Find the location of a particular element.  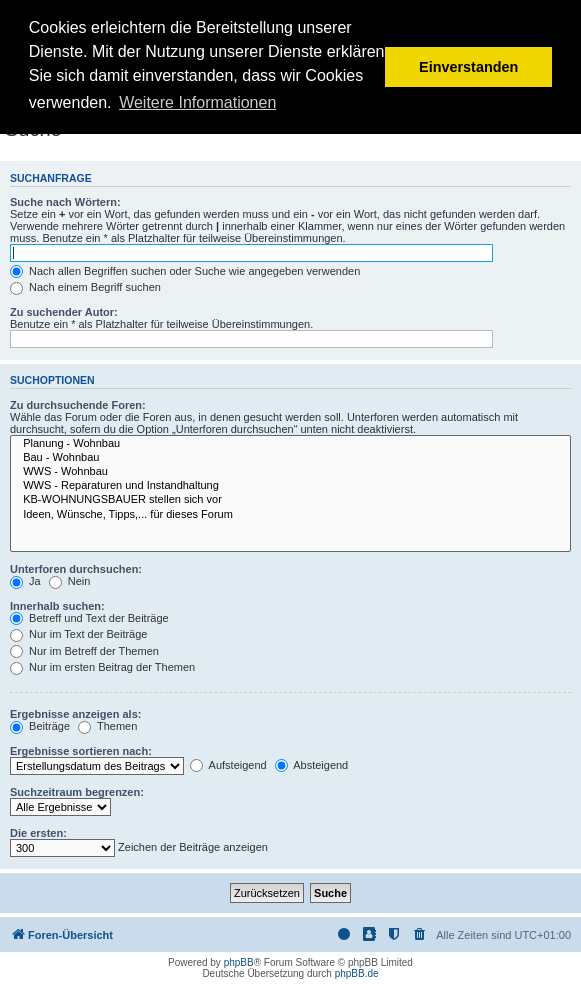

Unterforen durchsuchen: is located at coordinates (76, 569).